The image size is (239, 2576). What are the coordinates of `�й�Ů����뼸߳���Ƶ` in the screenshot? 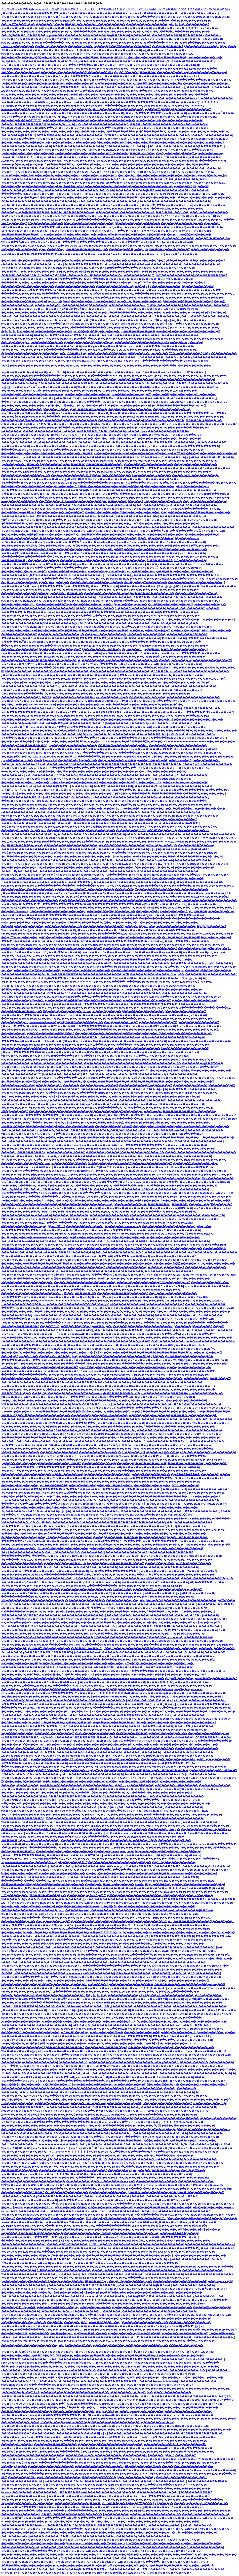 It's located at (132, 1733).